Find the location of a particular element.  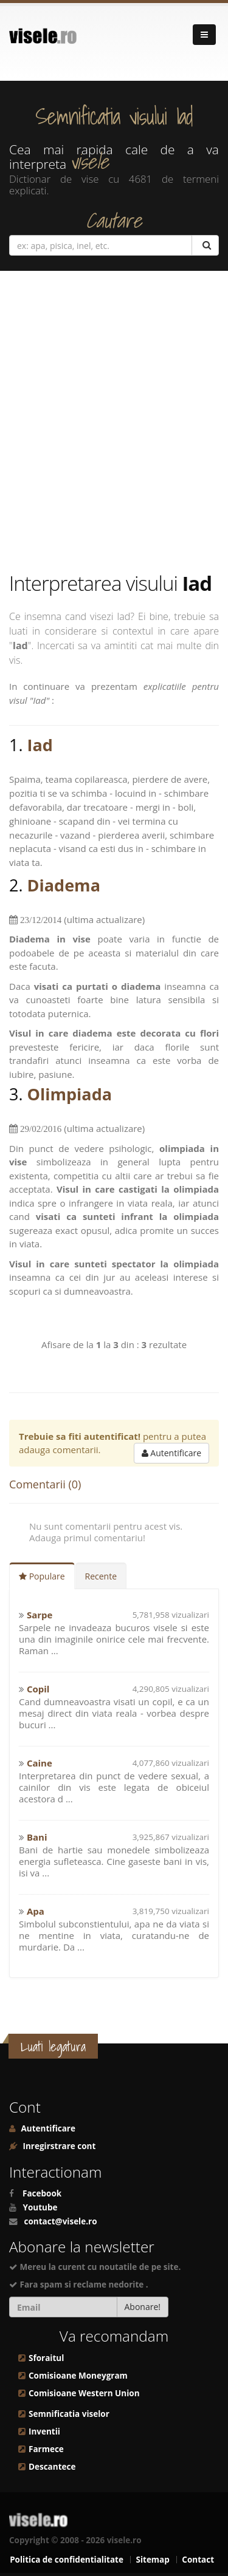

Populare is located at coordinates (42, 1576).